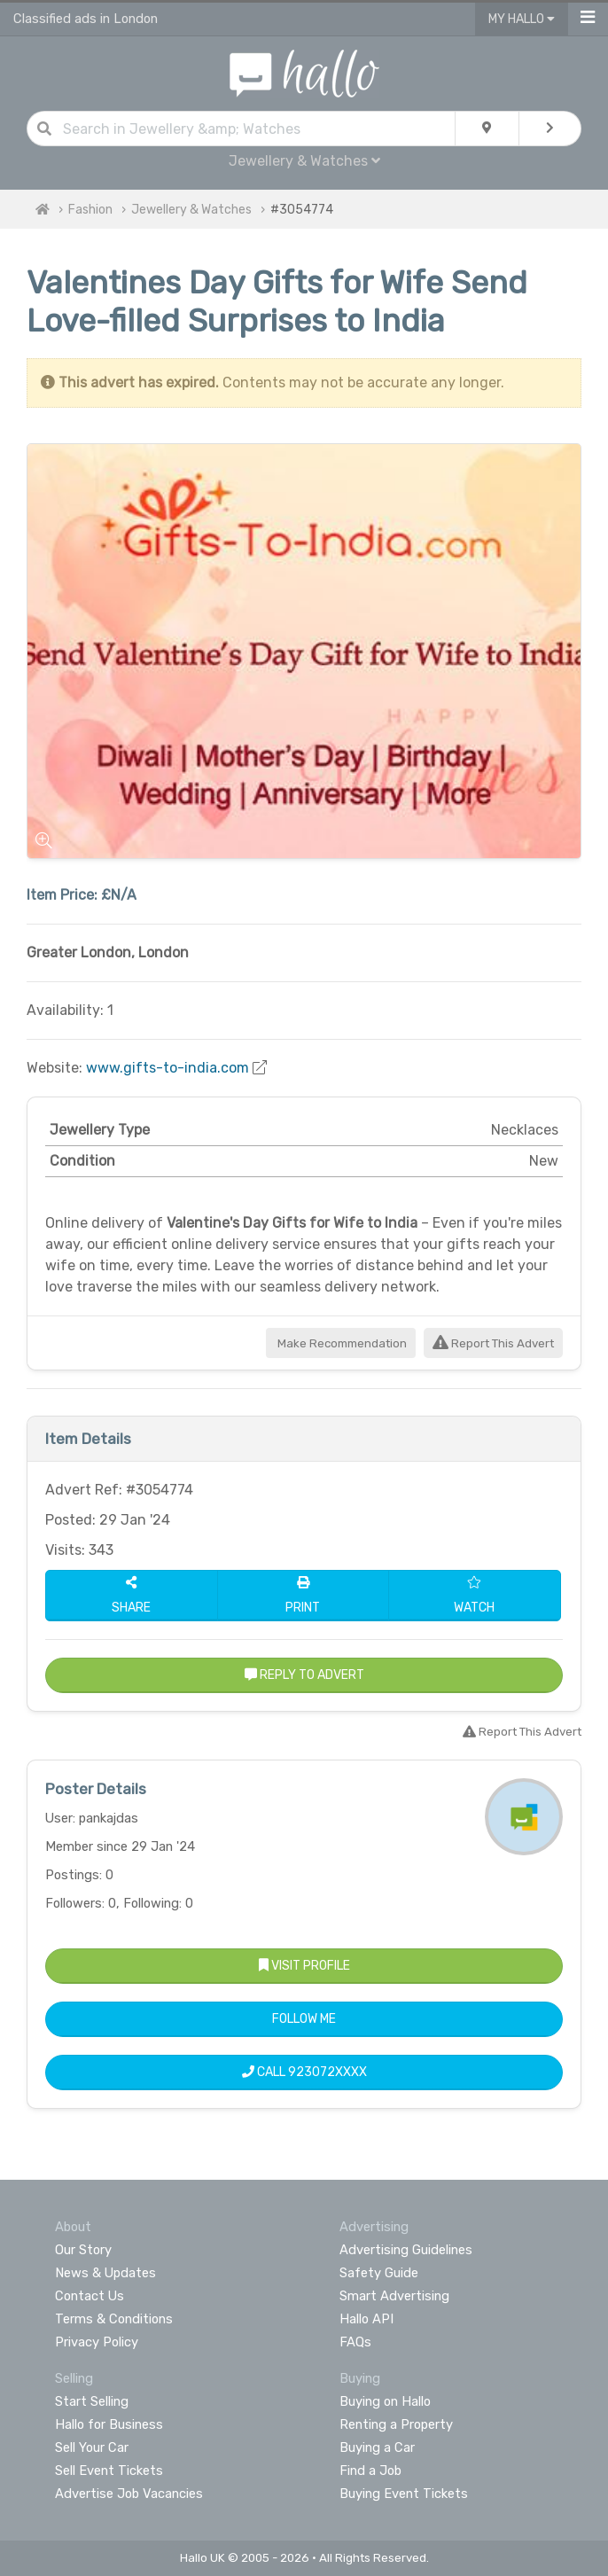  I want to click on Hallo for Business, so click(109, 2424).